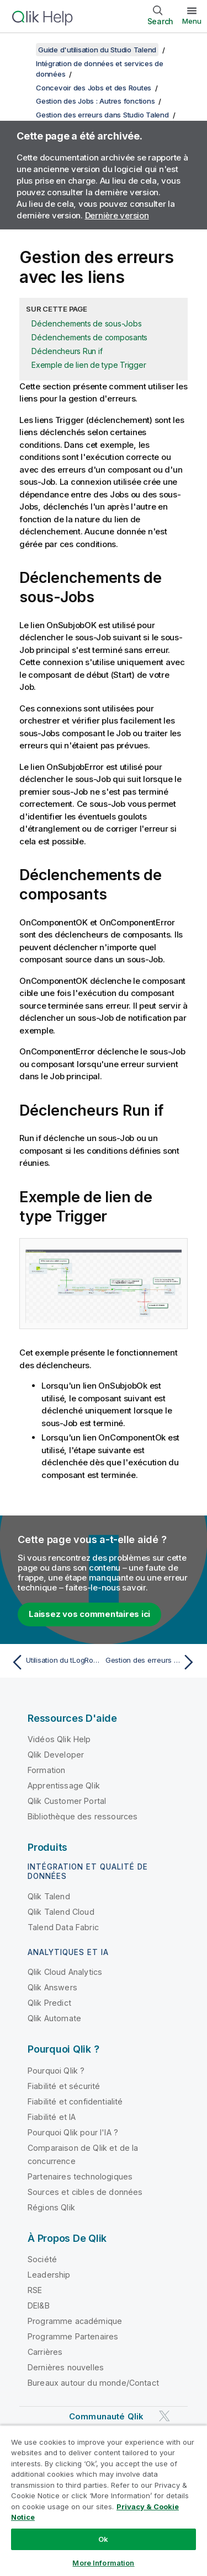  Describe the element at coordinates (56, 2070) in the screenshot. I see `Pourquoi Qlik ?` at that location.